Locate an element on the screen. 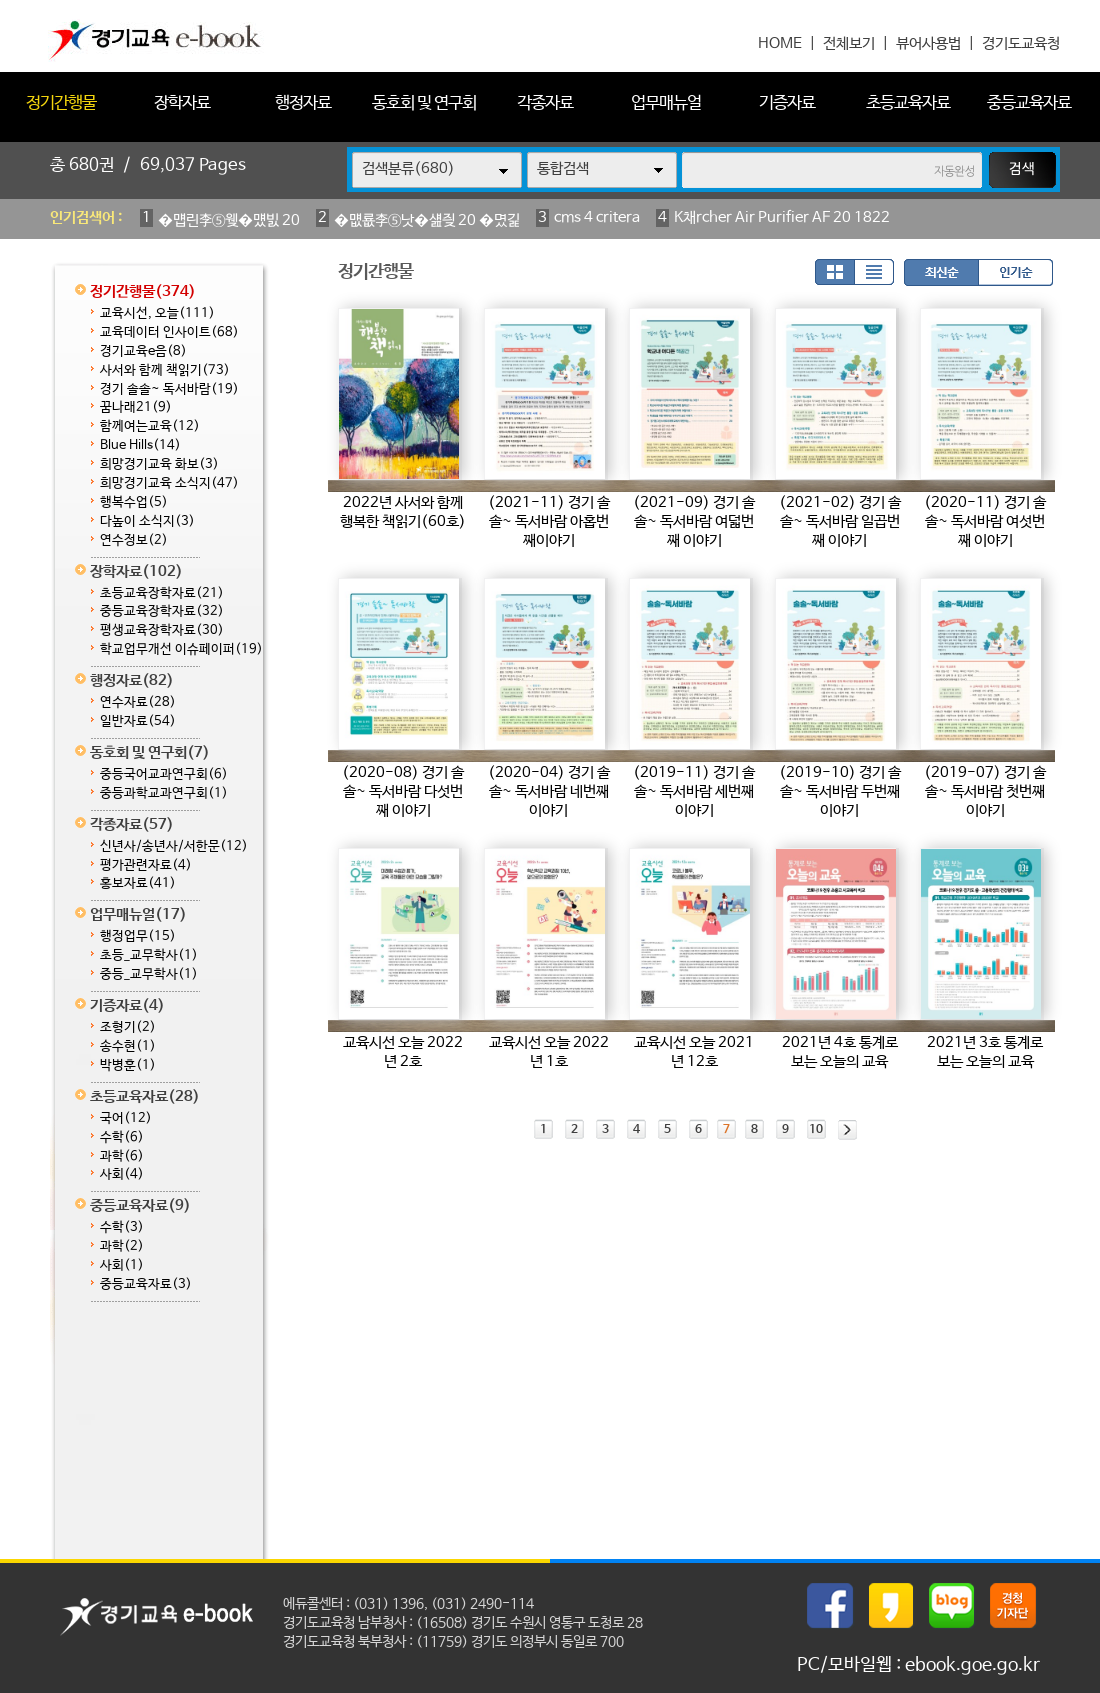 The width and height of the screenshot is (1100, 1693). HOME is located at coordinates (780, 43).